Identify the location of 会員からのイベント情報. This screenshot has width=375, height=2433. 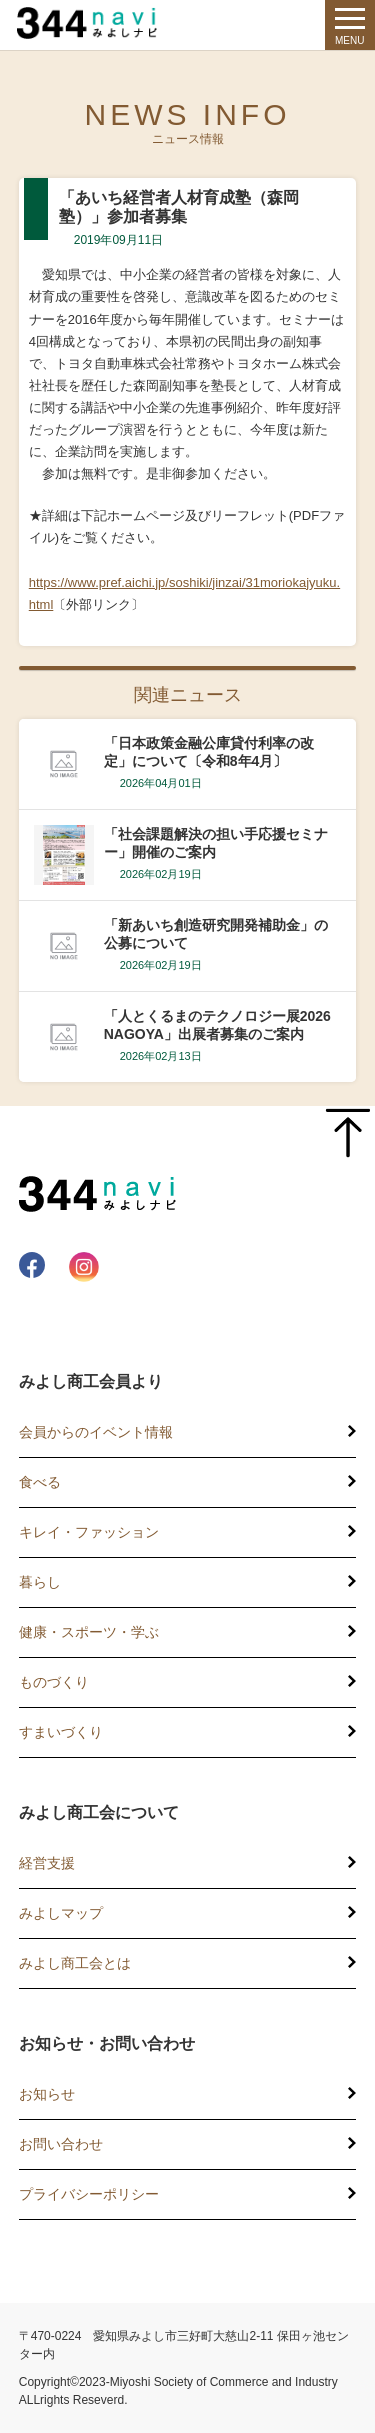
(96, 1432).